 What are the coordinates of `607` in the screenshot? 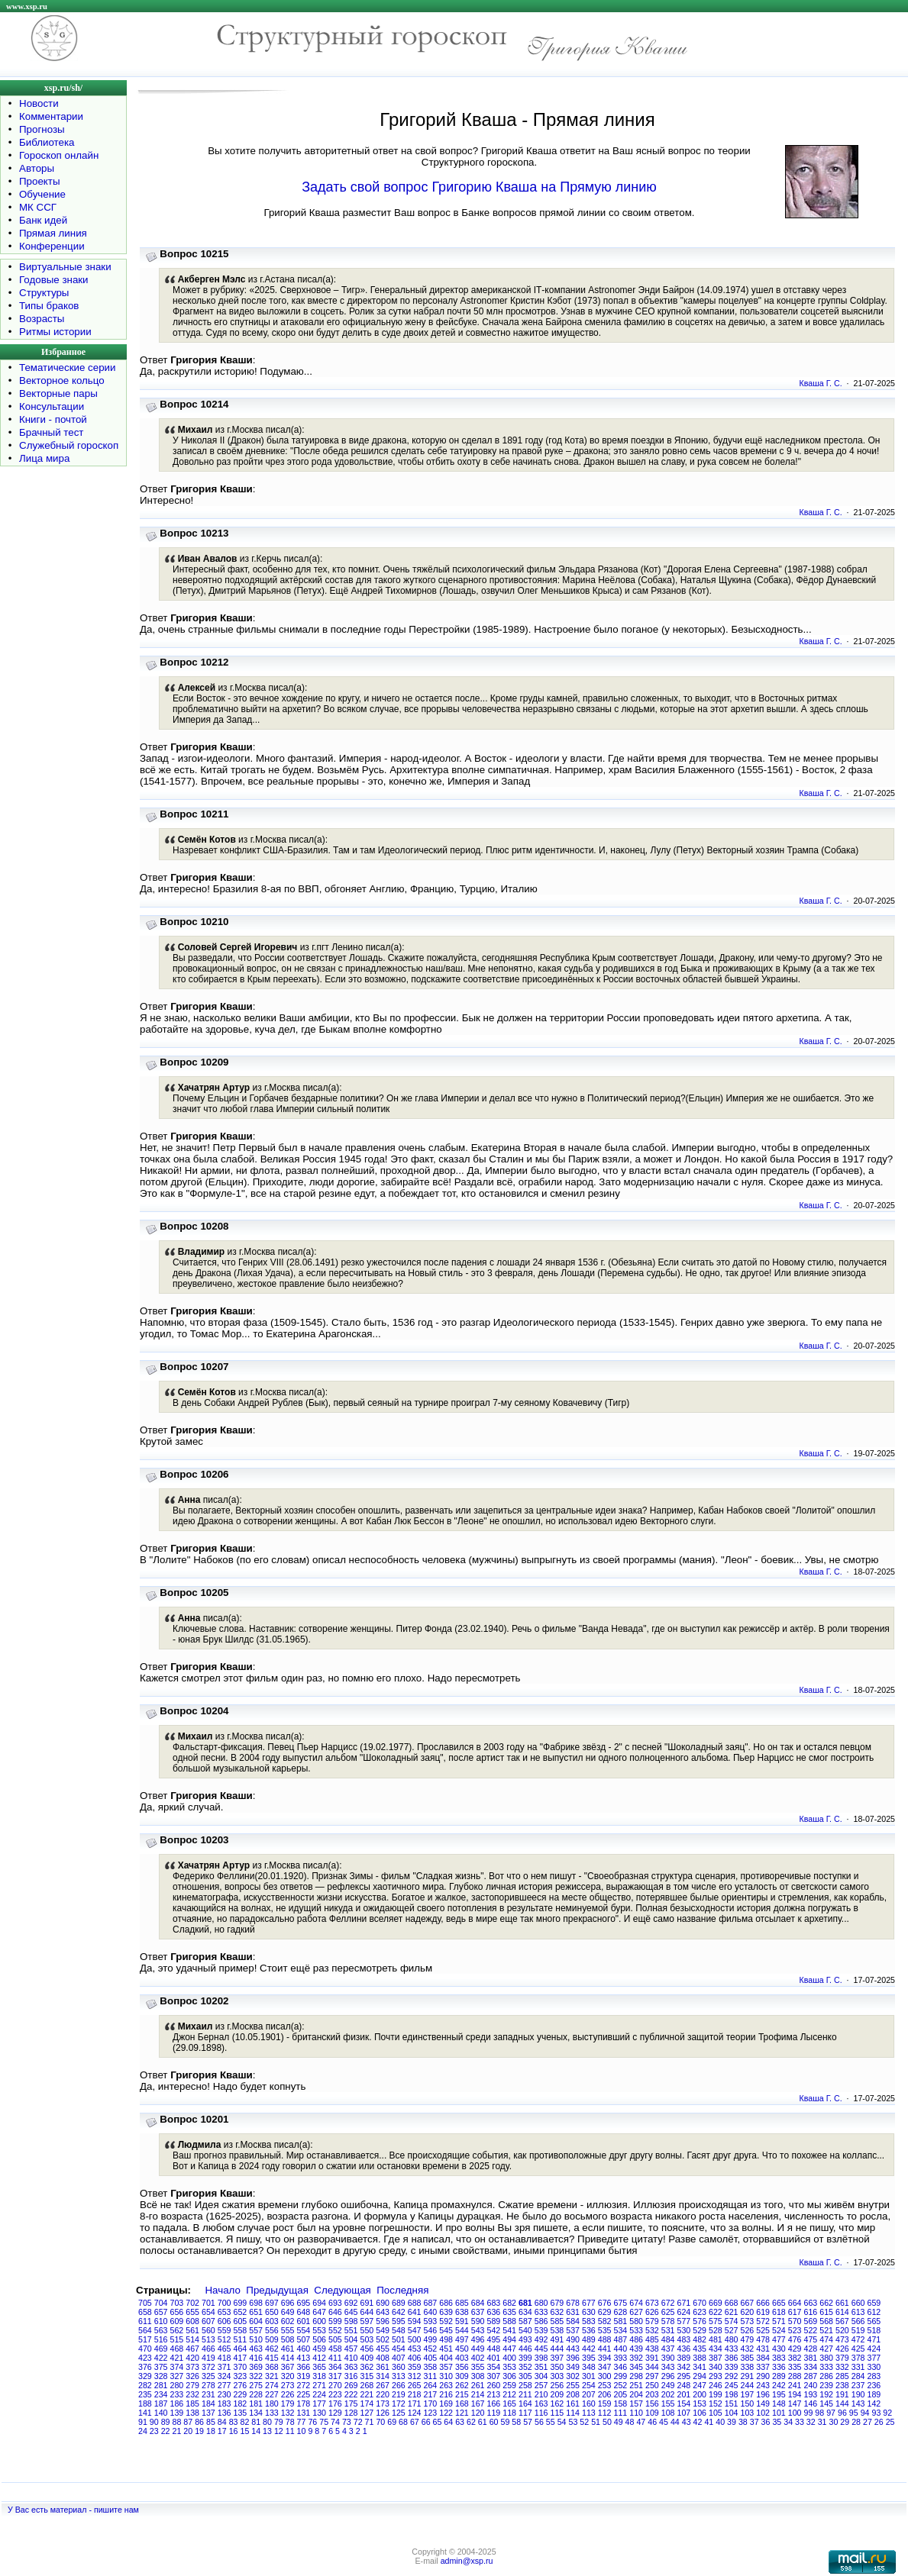 It's located at (208, 2321).